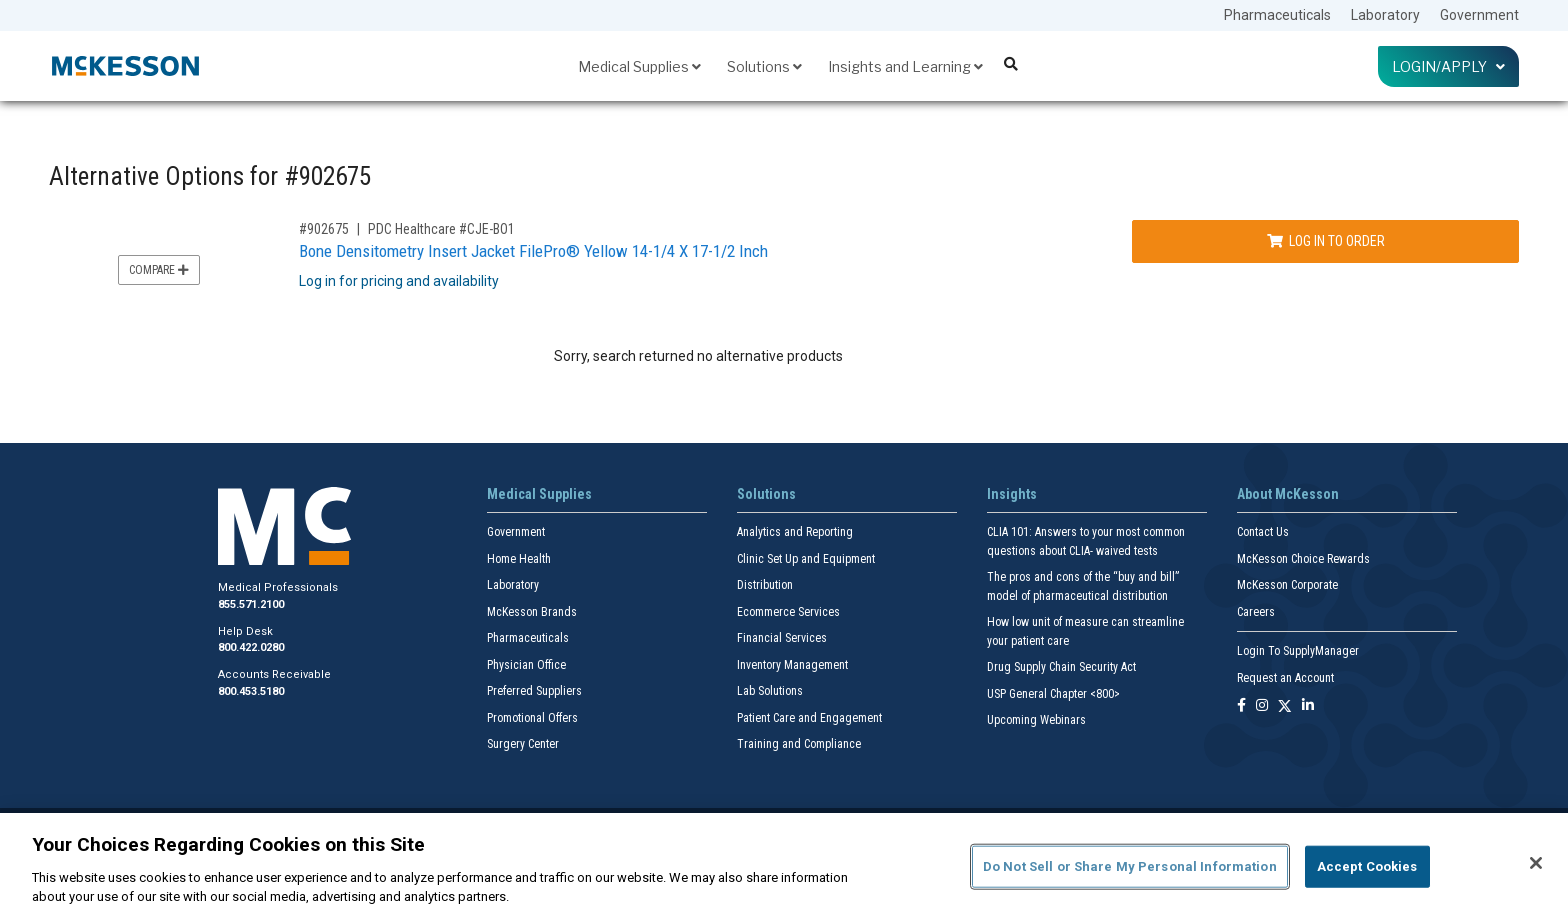 Image resolution: width=1568 pixels, height=917 pixels. What do you see at coordinates (788, 612) in the screenshot?
I see `Ecommerce Services` at bounding box center [788, 612].